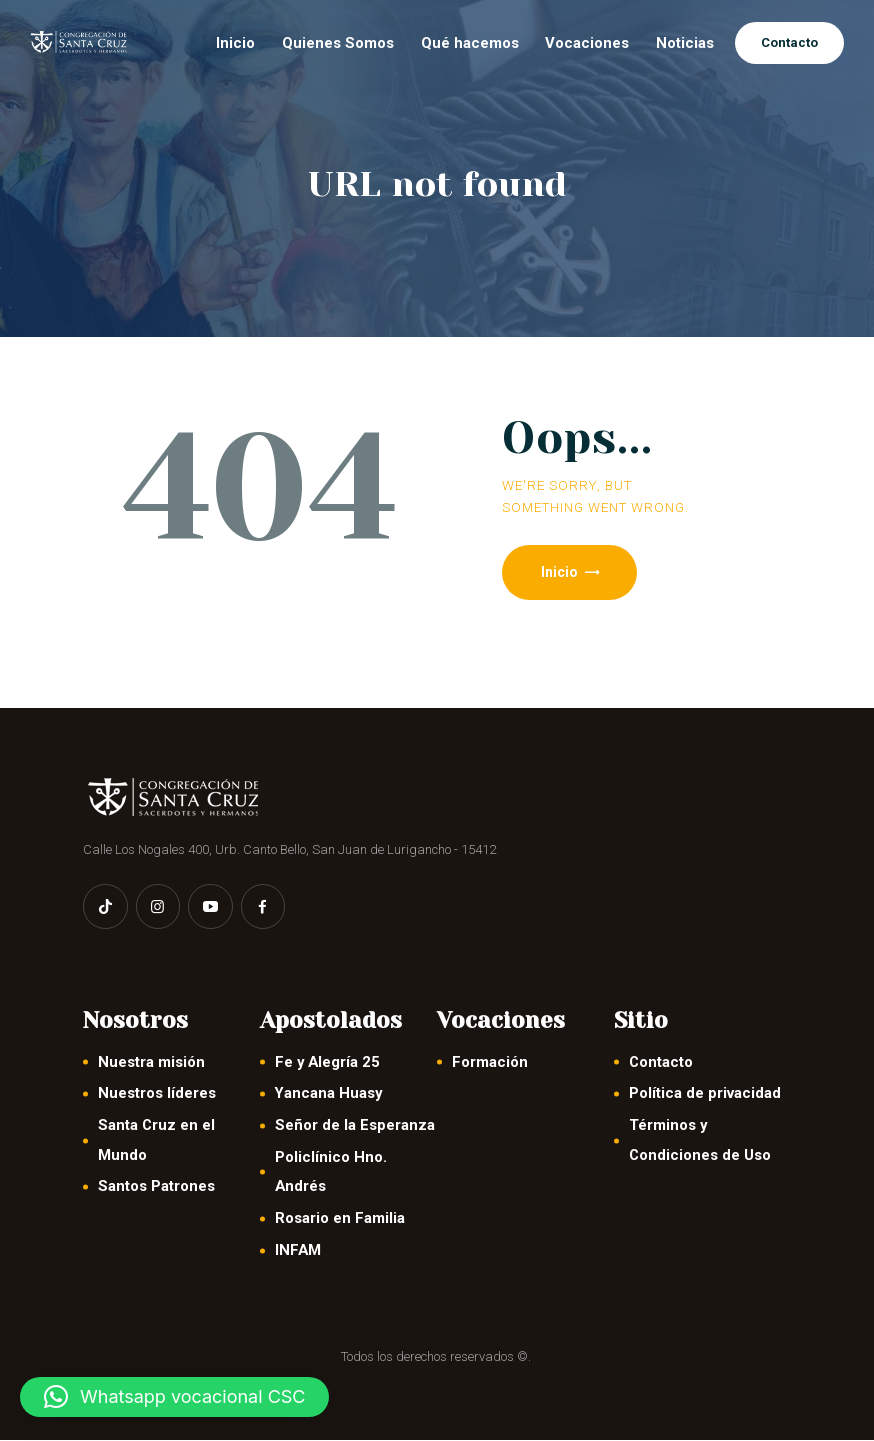 This screenshot has width=874, height=1441. What do you see at coordinates (490, 1063) in the screenshot?
I see `Formación` at bounding box center [490, 1063].